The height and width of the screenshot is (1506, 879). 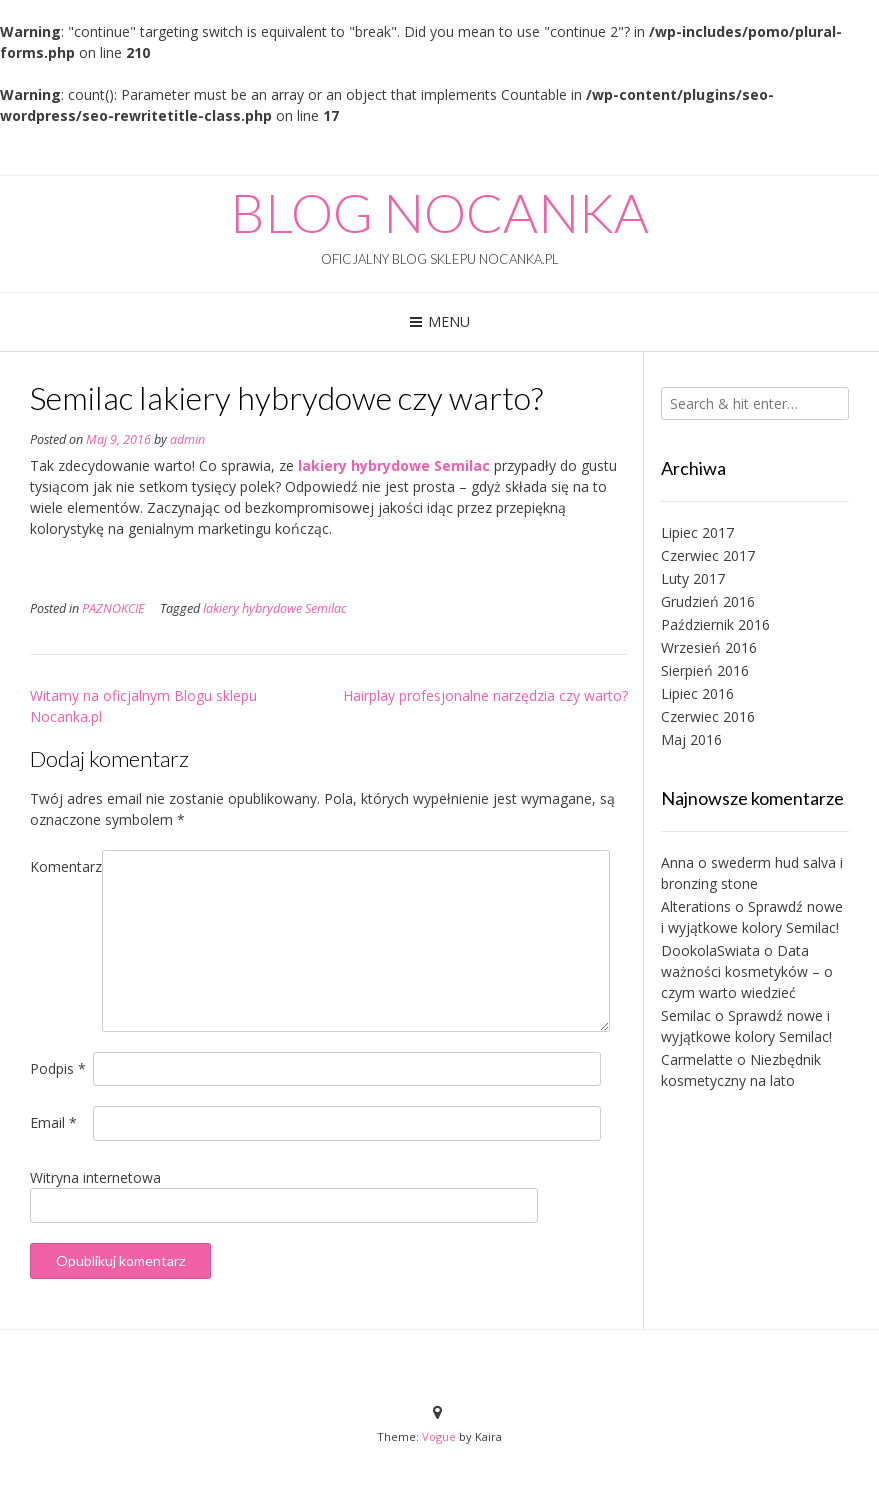 What do you see at coordinates (187, 439) in the screenshot?
I see `admin` at bounding box center [187, 439].